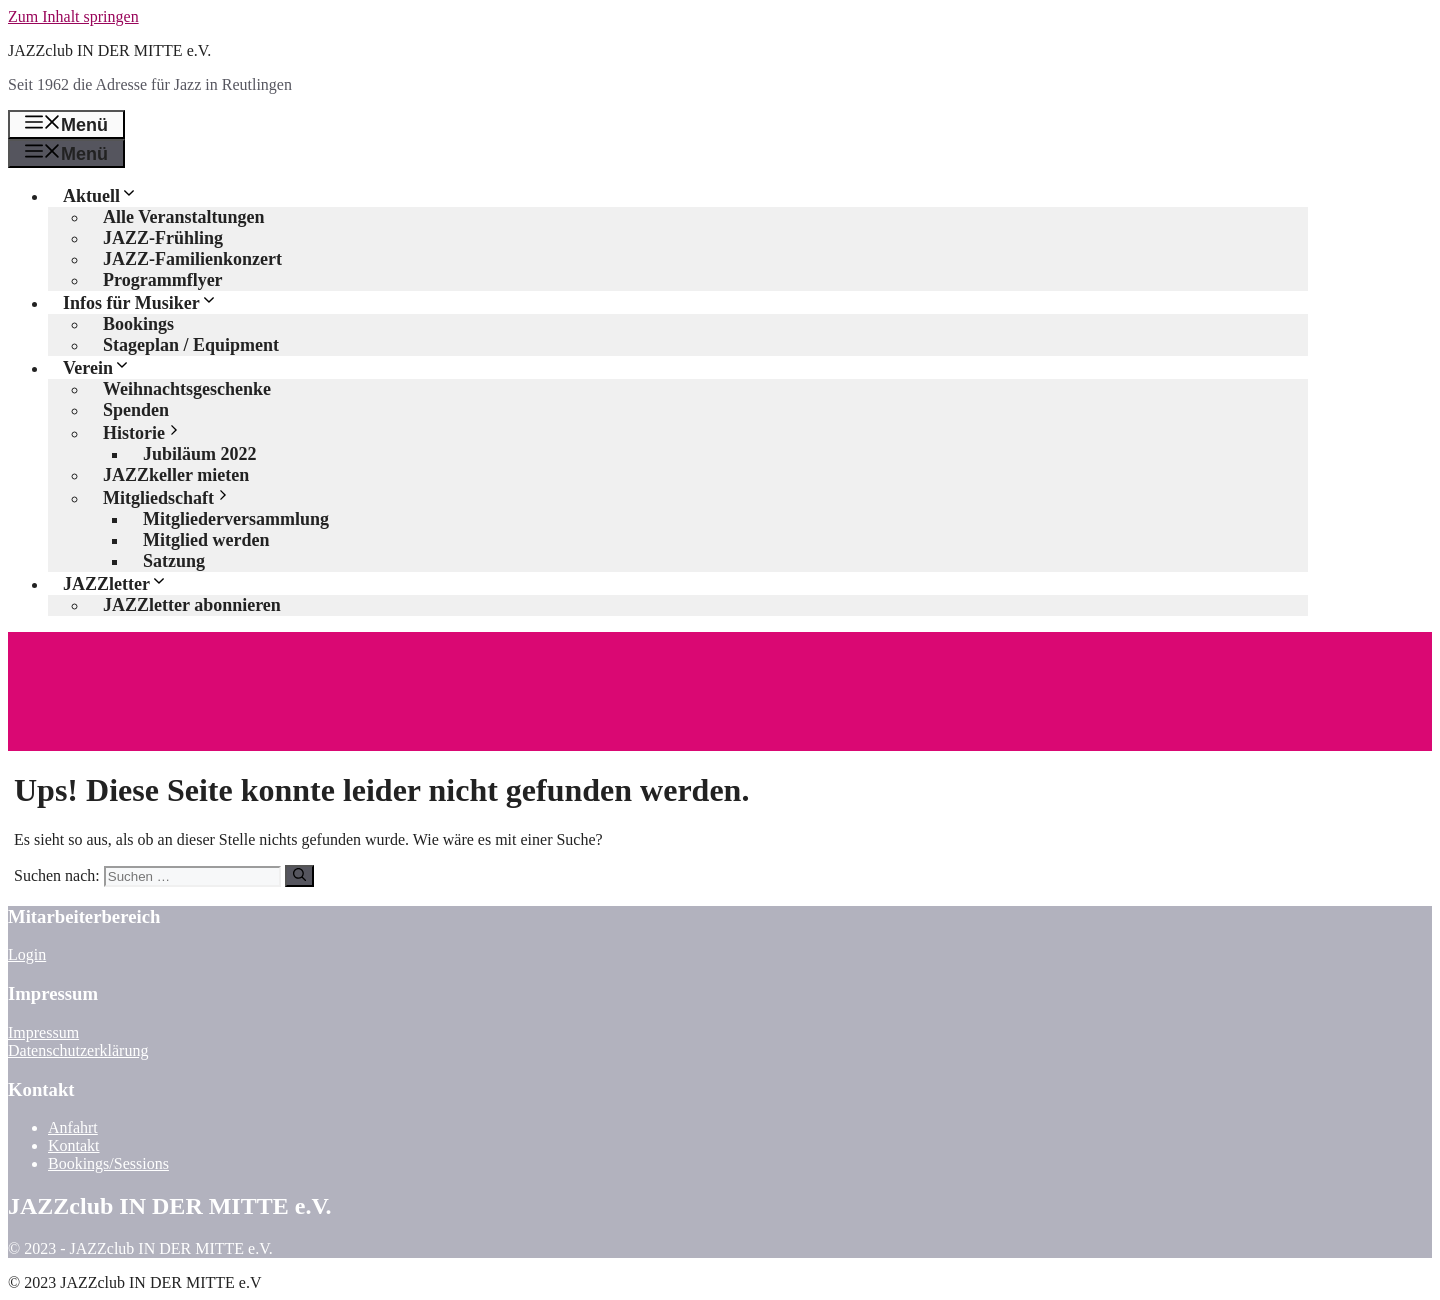  Describe the element at coordinates (176, 475) in the screenshot. I see `JAZZkeller mieten` at that location.